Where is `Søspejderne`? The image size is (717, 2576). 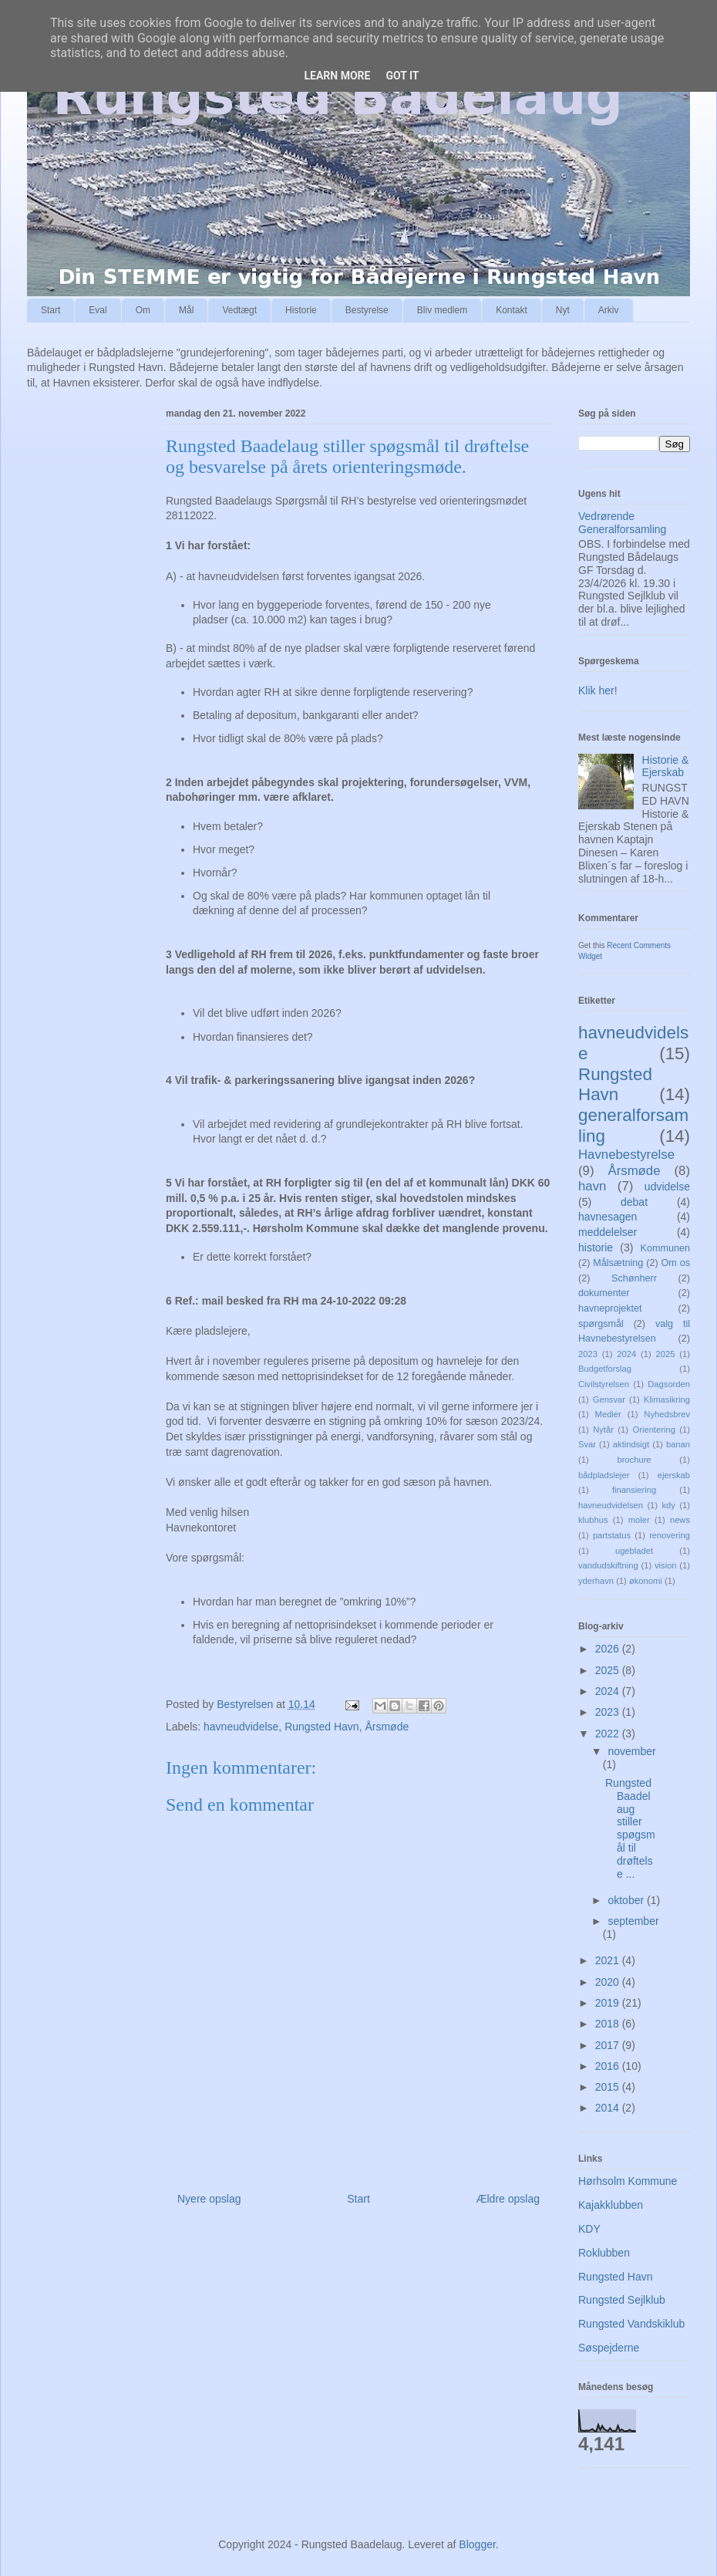
Søspejderne is located at coordinates (608, 2347).